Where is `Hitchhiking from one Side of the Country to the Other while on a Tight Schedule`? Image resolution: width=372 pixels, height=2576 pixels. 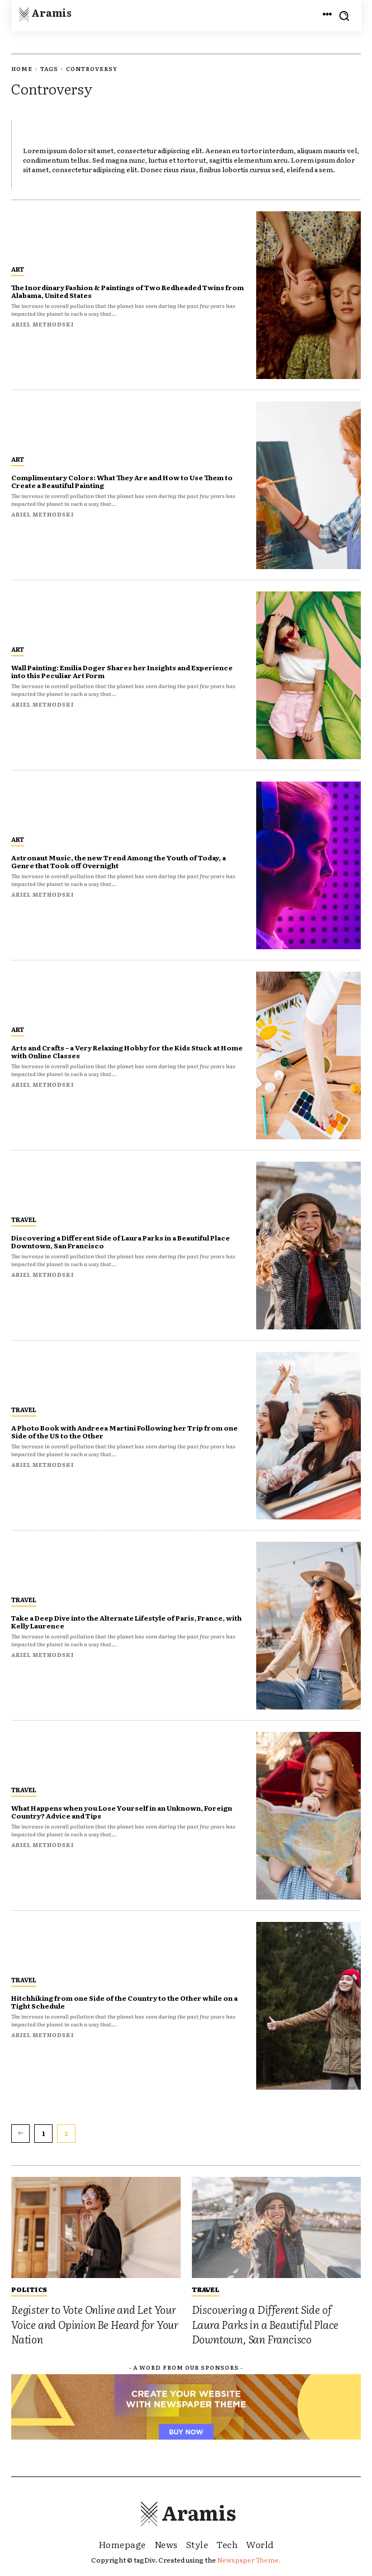 Hitchhiking from one Side of the Country to the Other while on a Tight Schedule is located at coordinates (124, 2002).